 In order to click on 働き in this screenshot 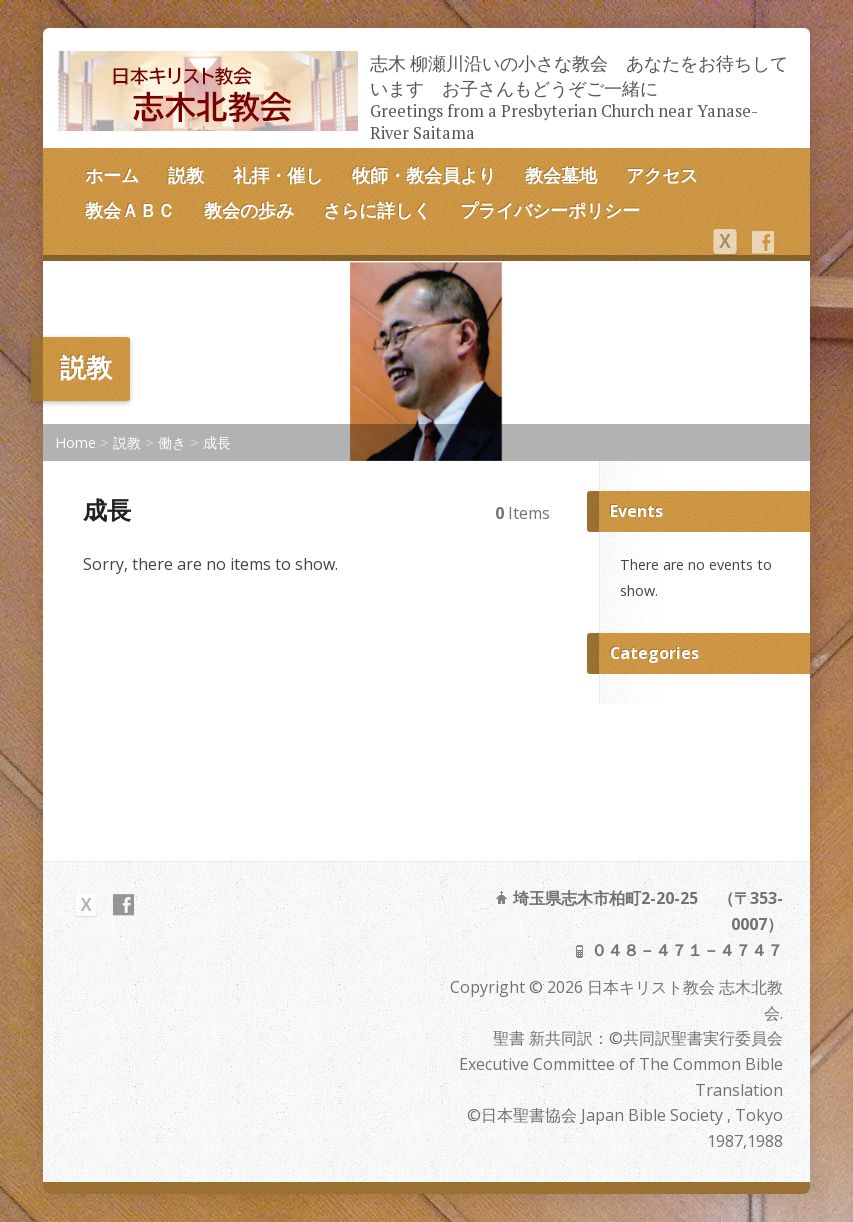, I will do `click(172, 442)`.